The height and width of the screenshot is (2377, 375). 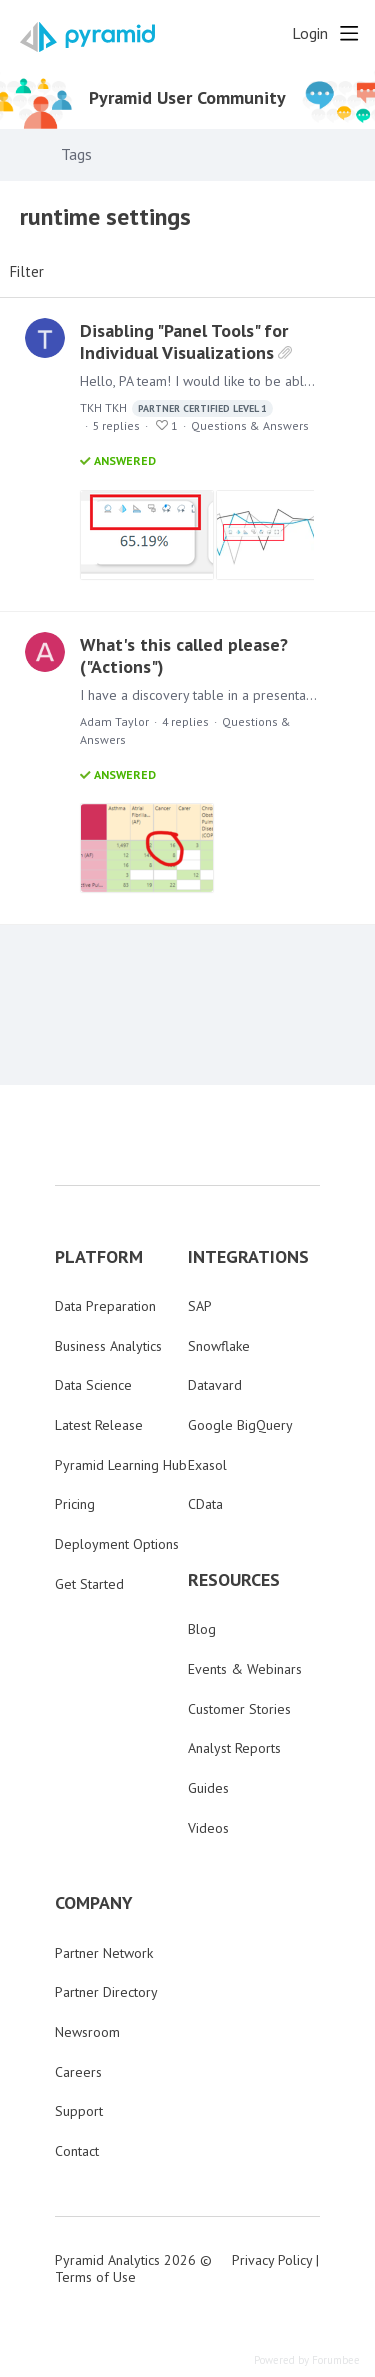 What do you see at coordinates (79, 2111) in the screenshot?
I see `Support` at bounding box center [79, 2111].